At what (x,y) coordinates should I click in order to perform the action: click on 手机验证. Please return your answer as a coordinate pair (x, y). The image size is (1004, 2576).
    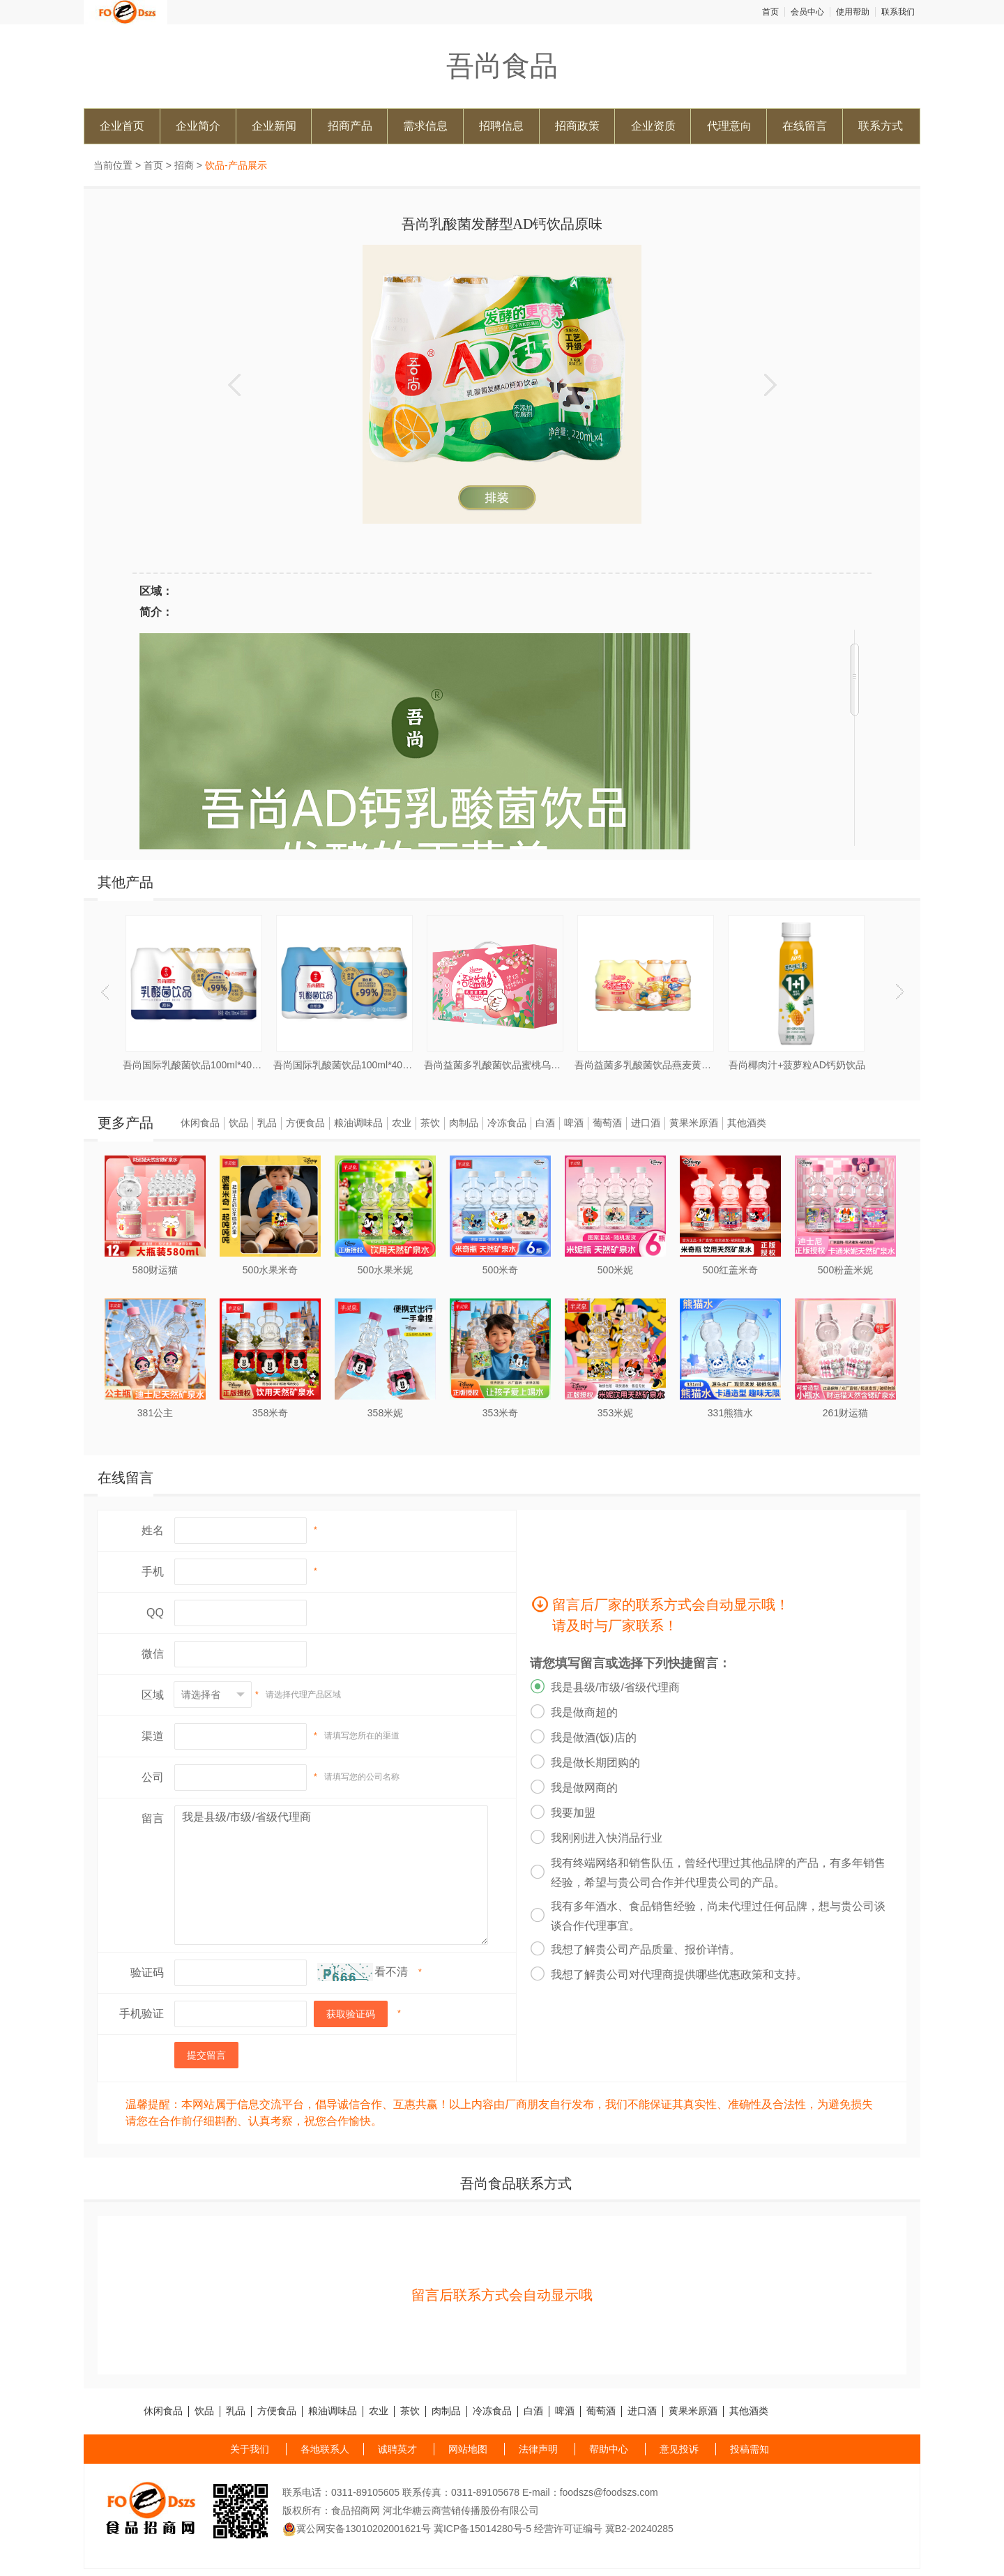
    Looking at the image, I should click on (141, 2014).